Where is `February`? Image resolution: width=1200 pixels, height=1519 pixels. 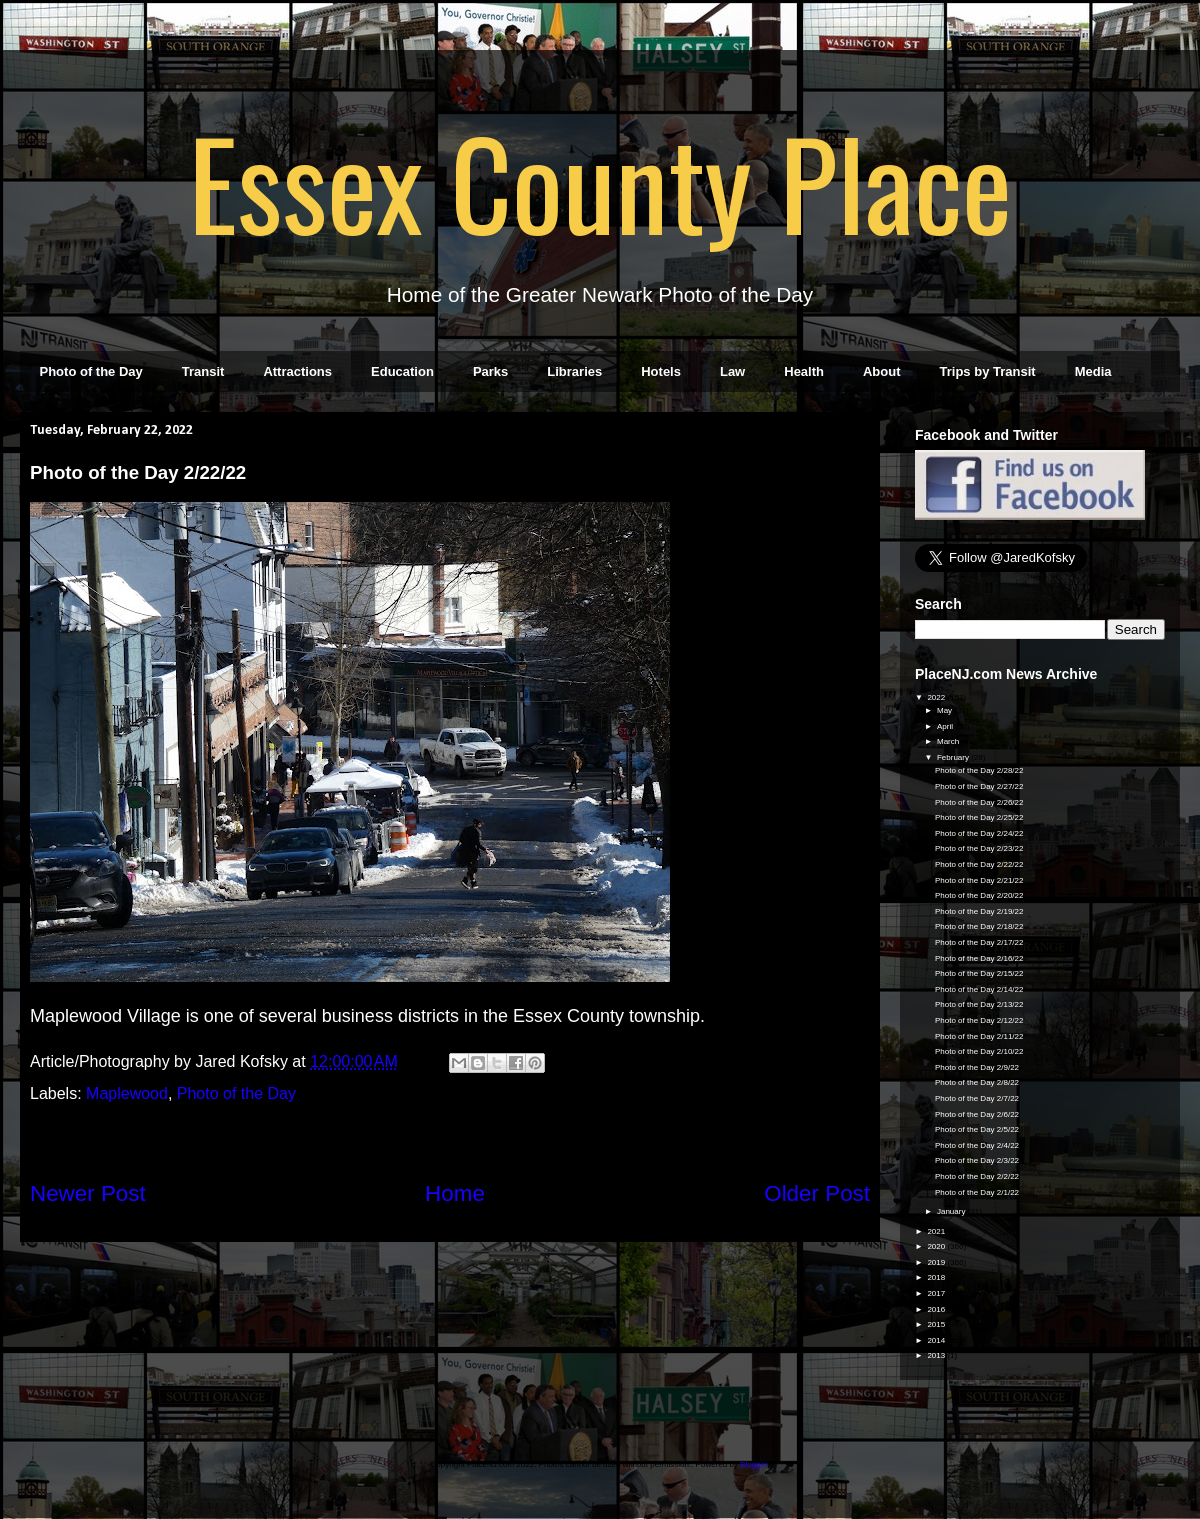 February is located at coordinates (954, 757).